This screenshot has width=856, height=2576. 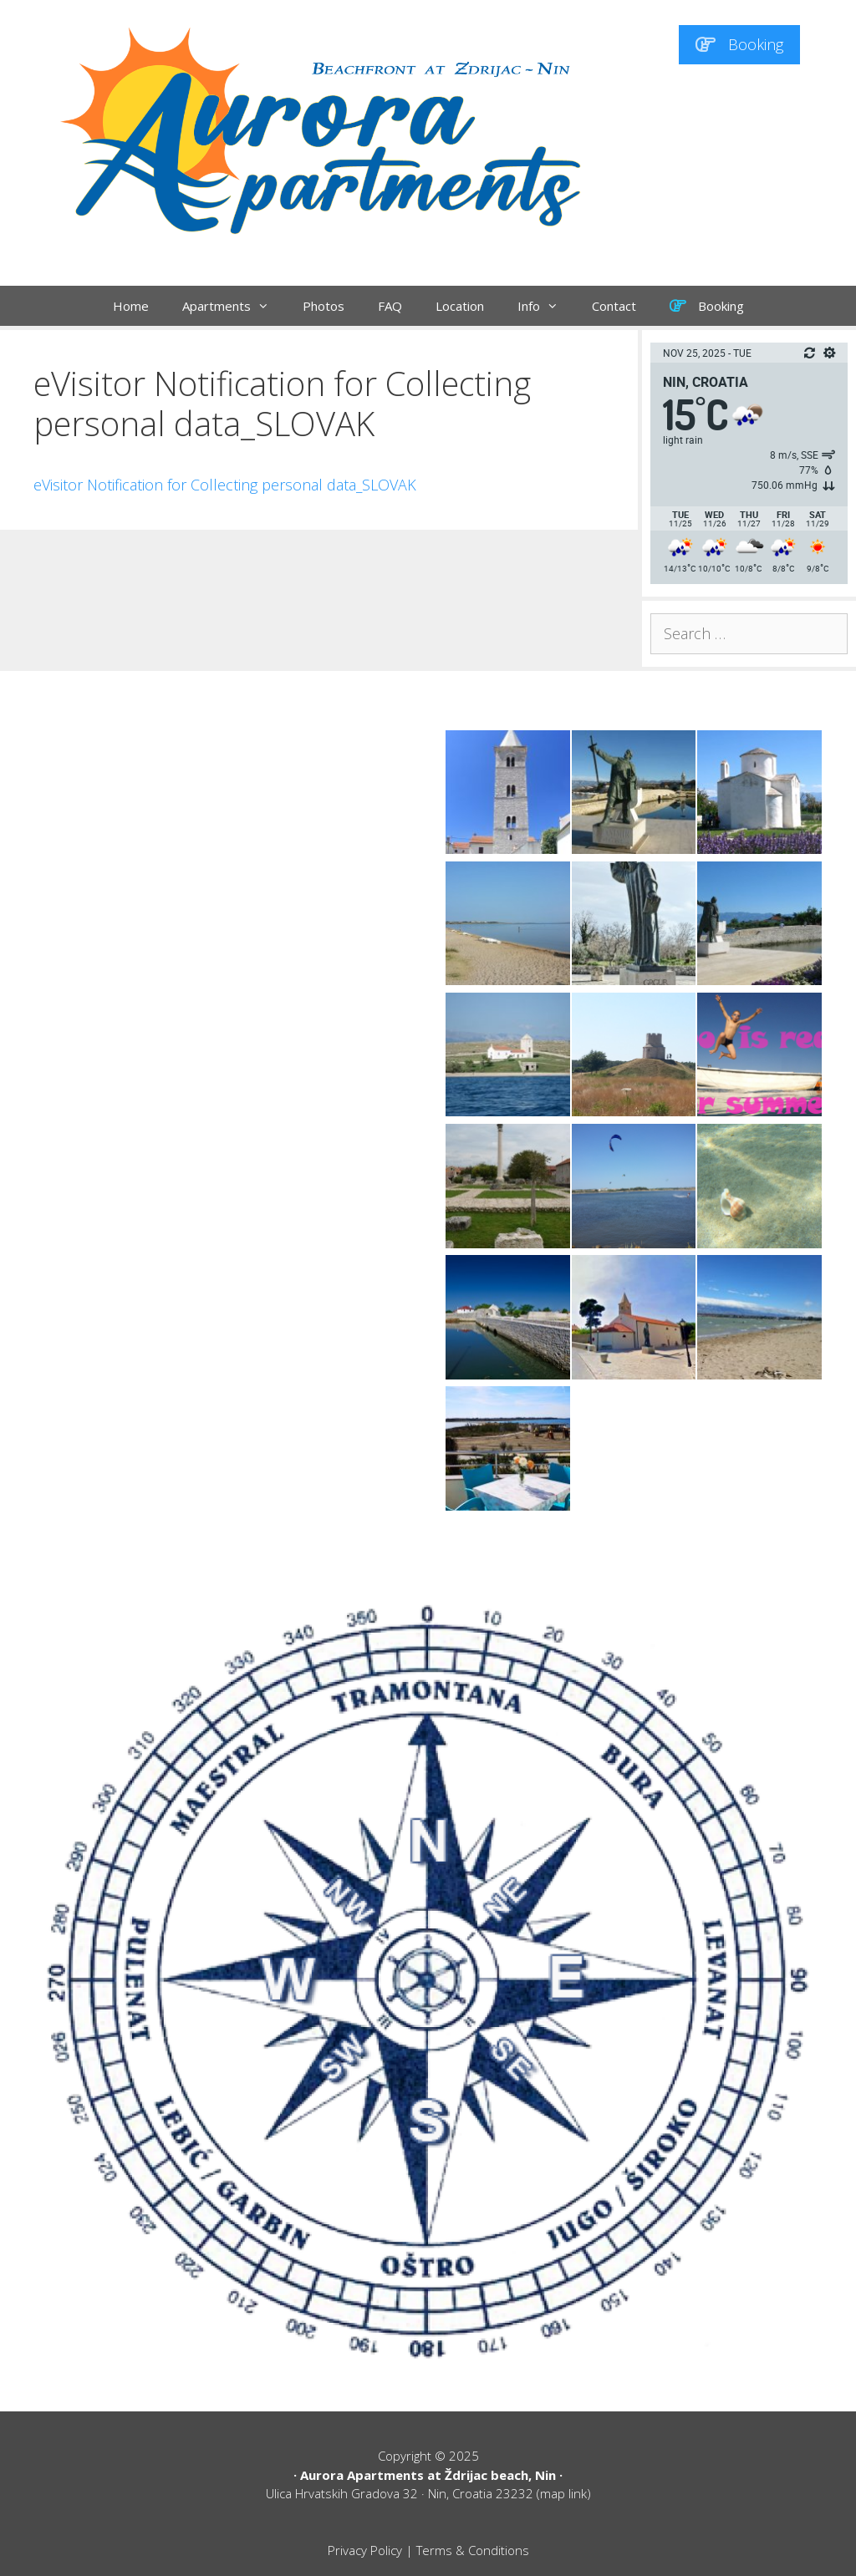 What do you see at coordinates (739, 44) in the screenshot?
I see `Booking` at bounding box center [739, 44].